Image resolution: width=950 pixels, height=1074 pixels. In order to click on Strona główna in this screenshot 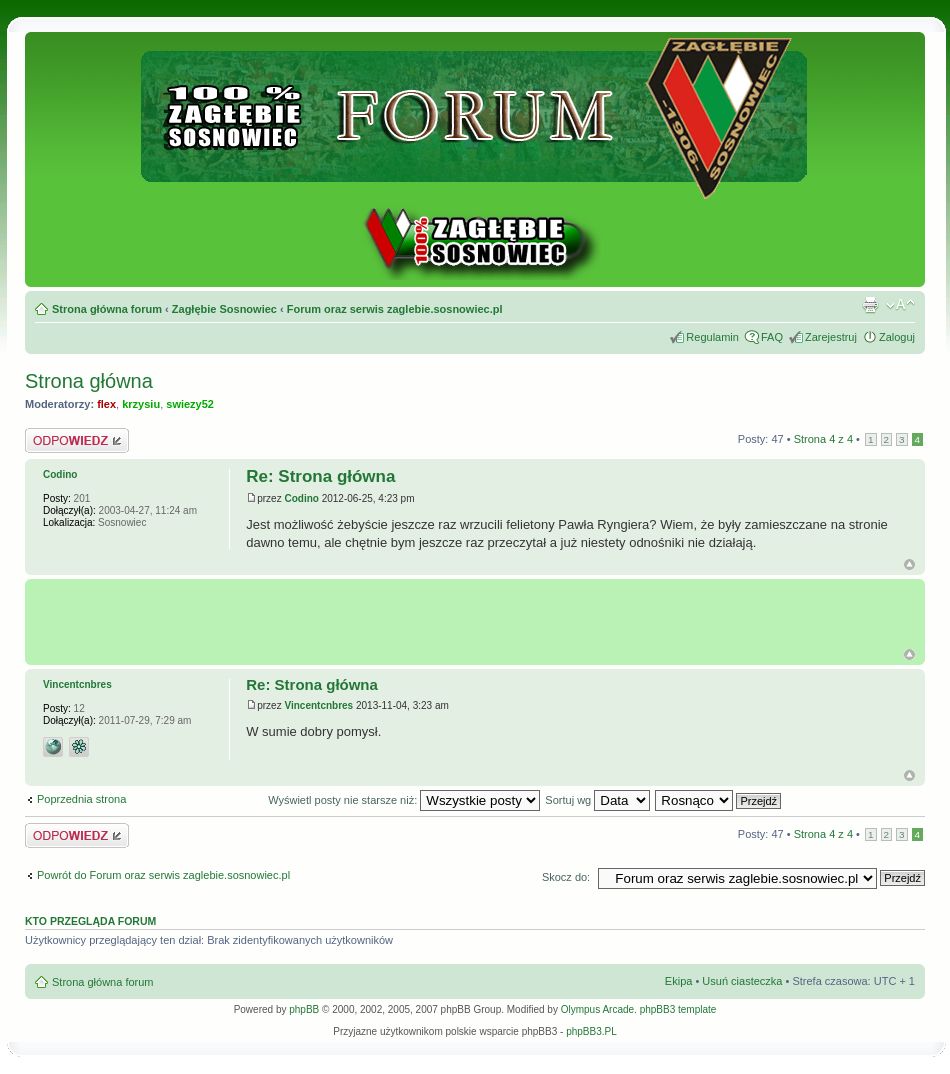, I will do `click(89, 381)`.